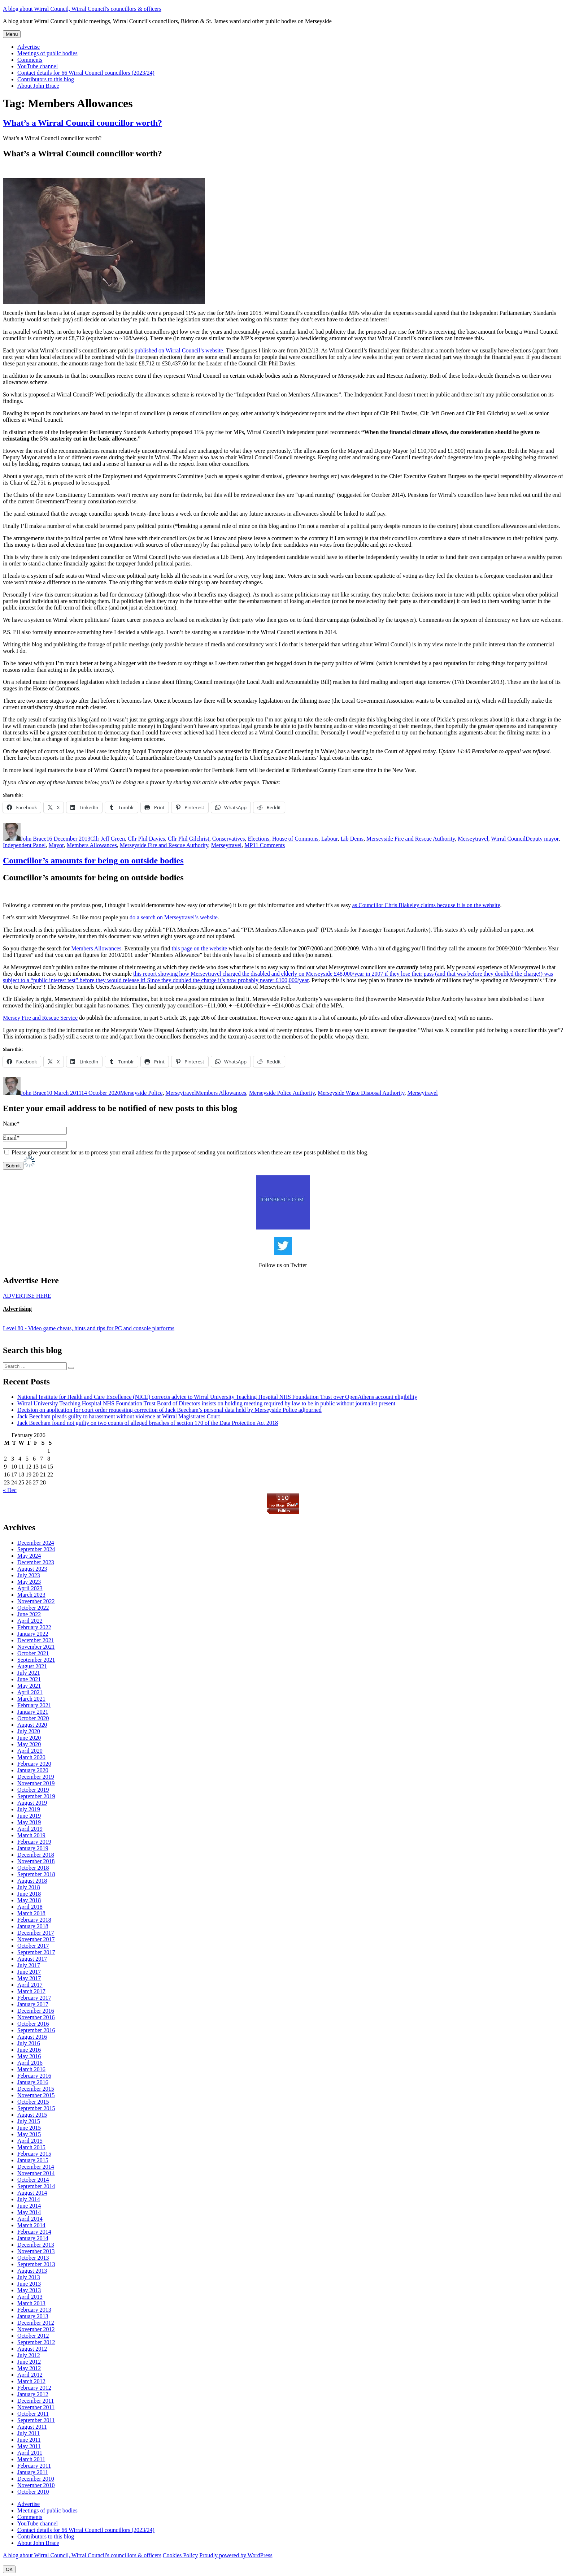  I want to click on September 2019, so click(36, 1796).